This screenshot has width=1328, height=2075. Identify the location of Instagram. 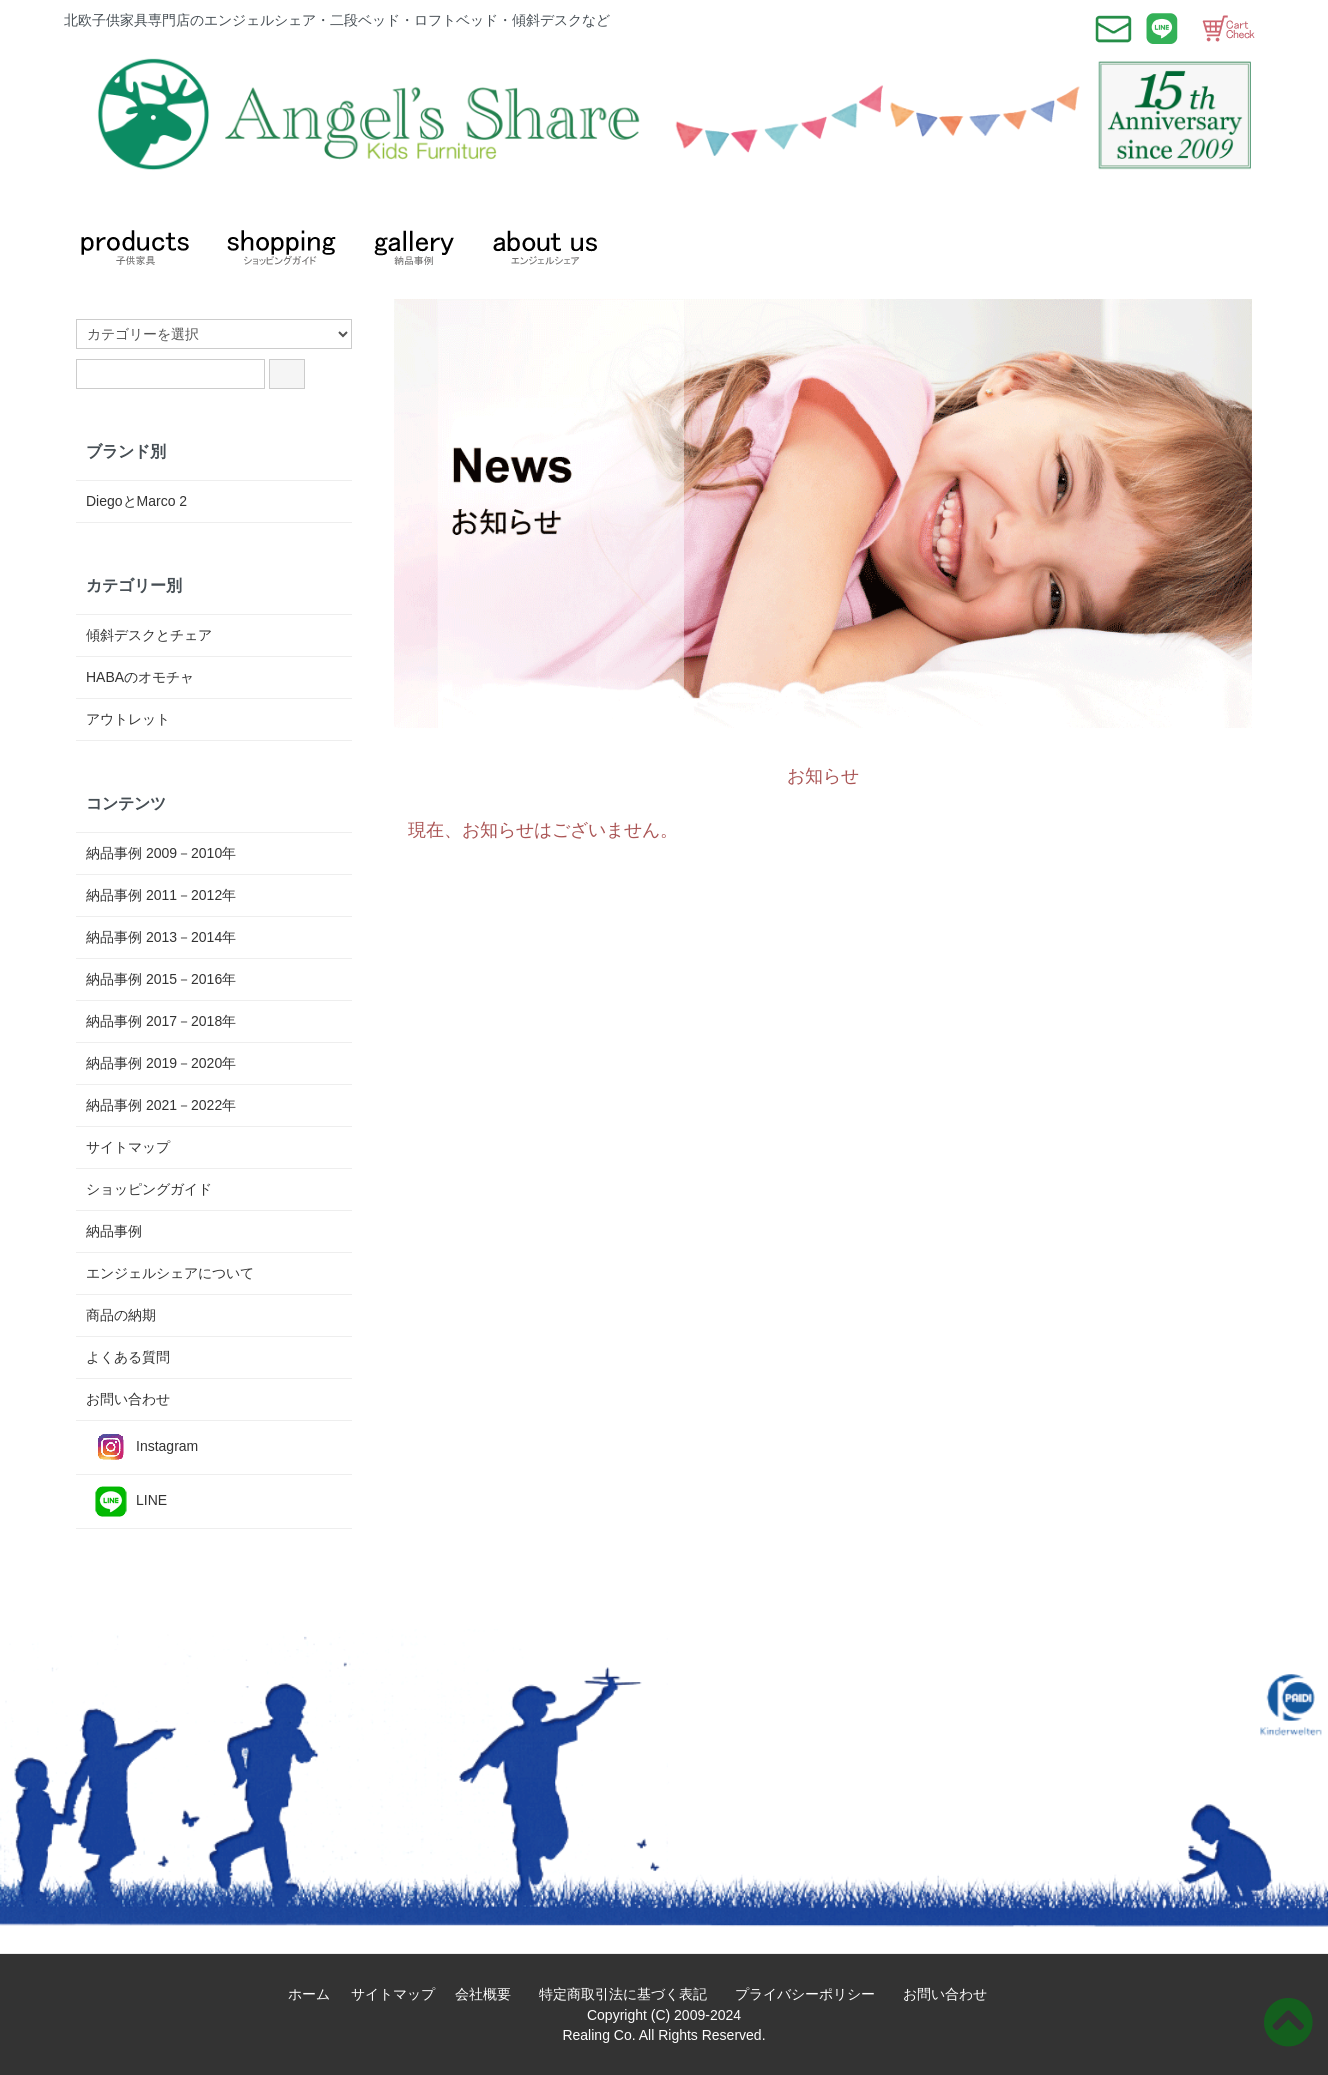
(142, 1447).